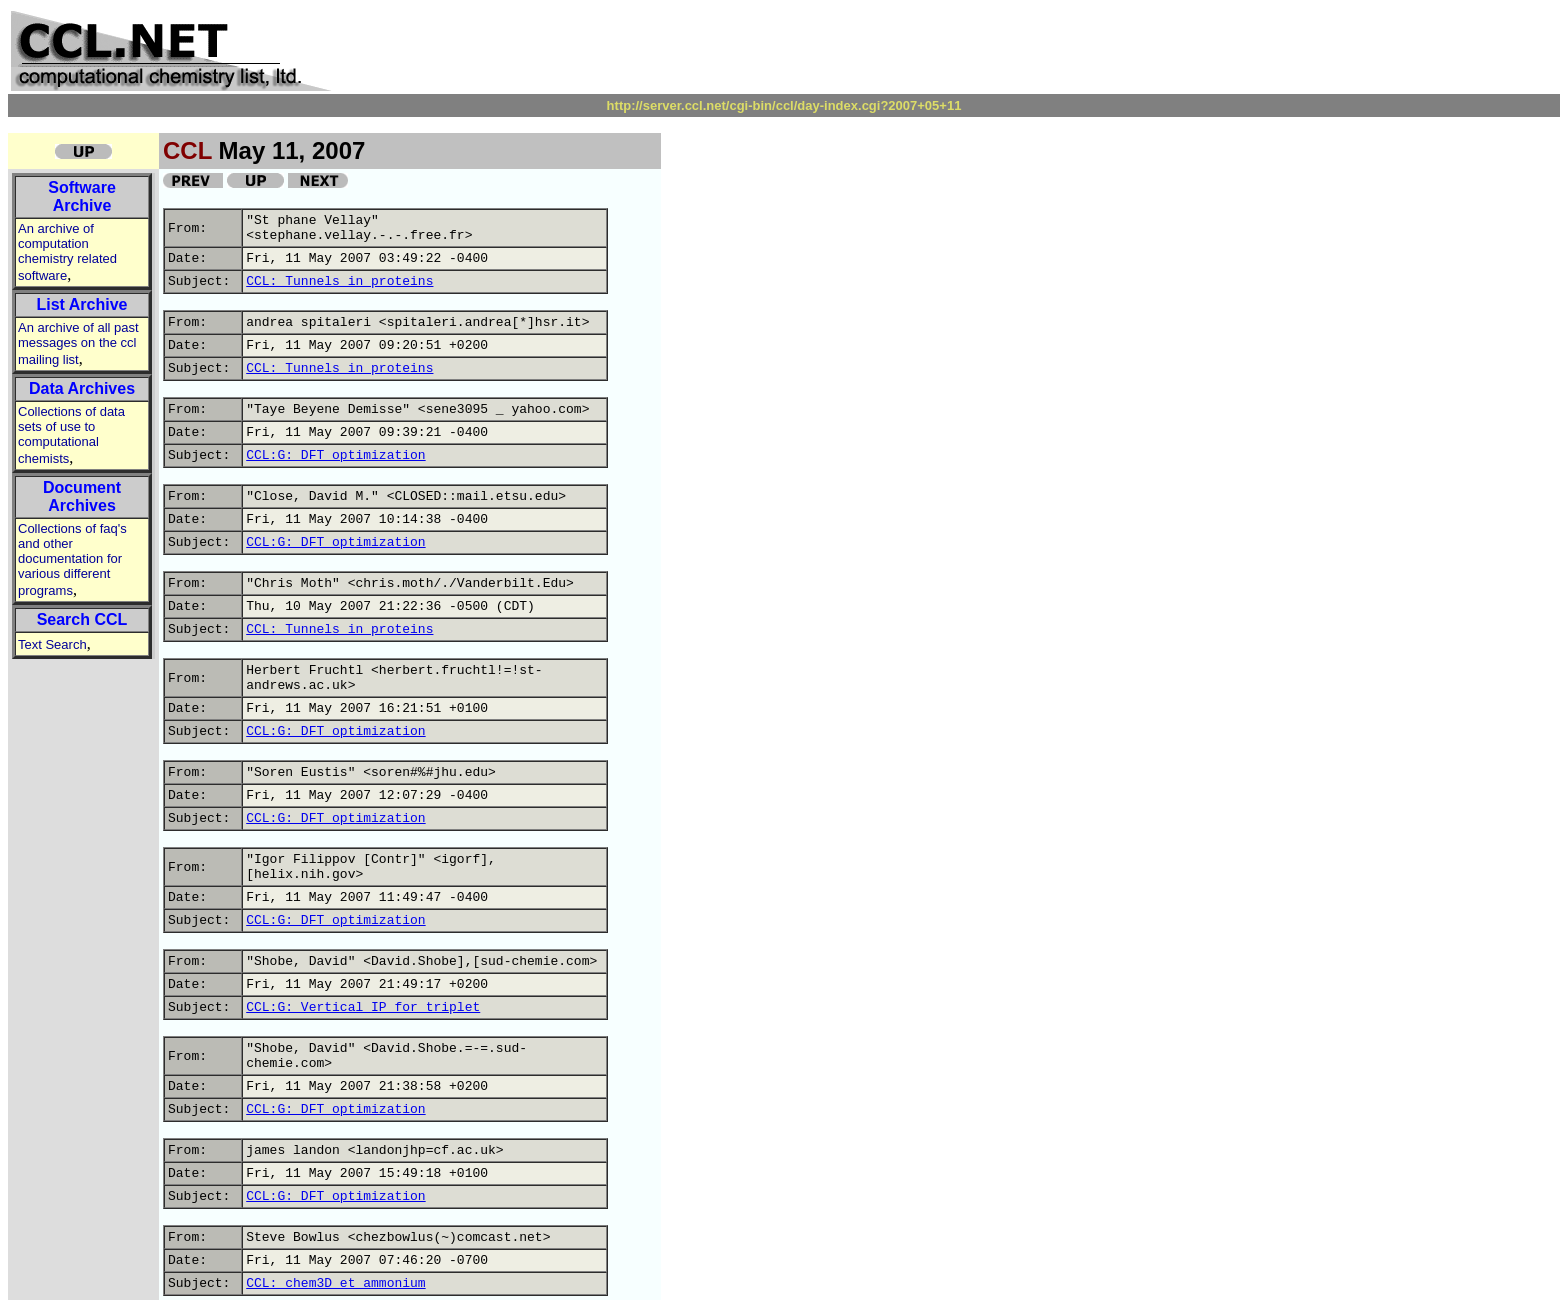 The height and width of the screenshot is (1308, 1568). Describe the element at coordinates (82, 304) in the screenshot. I see `List Archive` at that location.